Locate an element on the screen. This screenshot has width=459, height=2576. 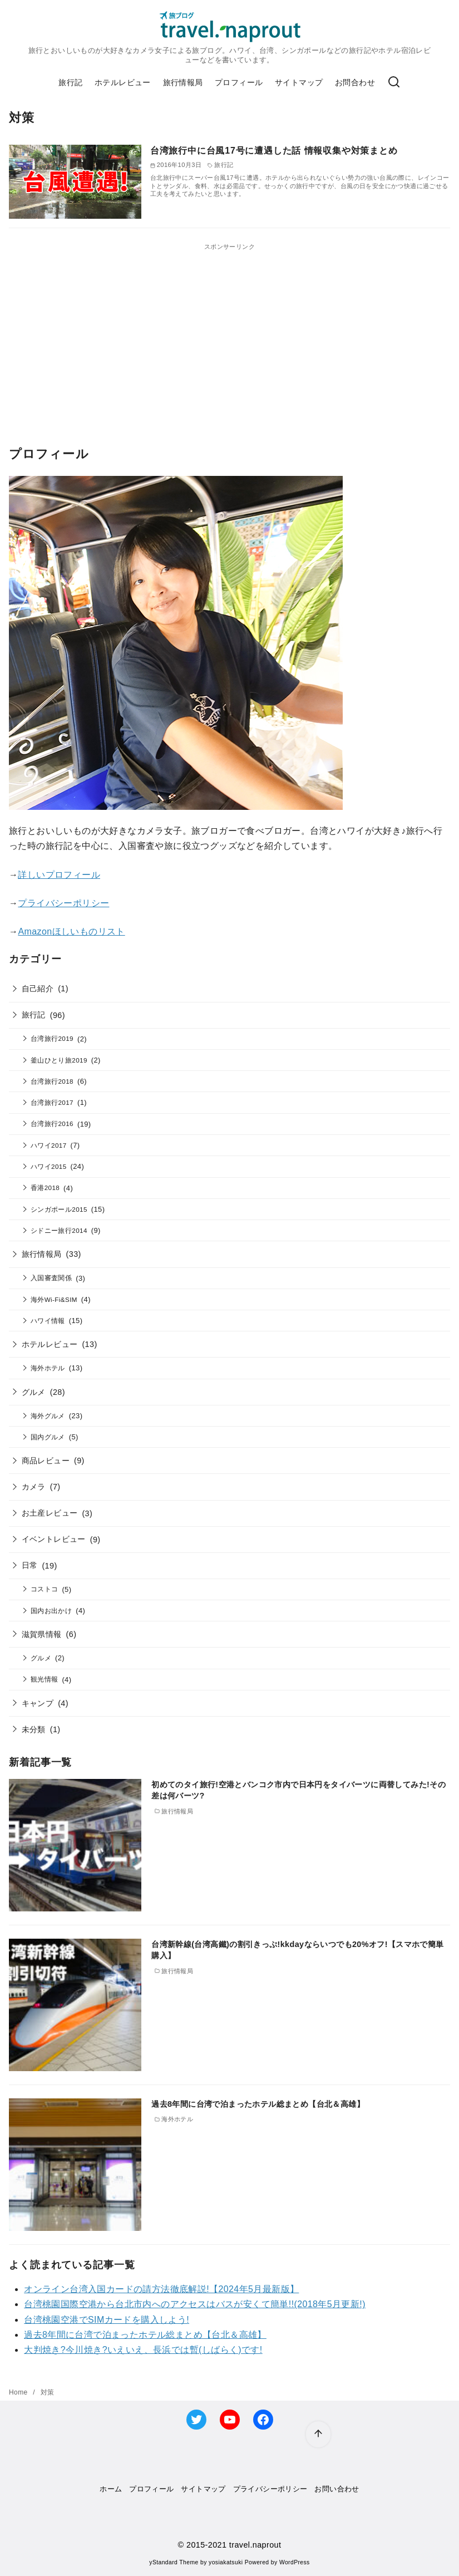
対策 is located at coordinates (48, 2392).